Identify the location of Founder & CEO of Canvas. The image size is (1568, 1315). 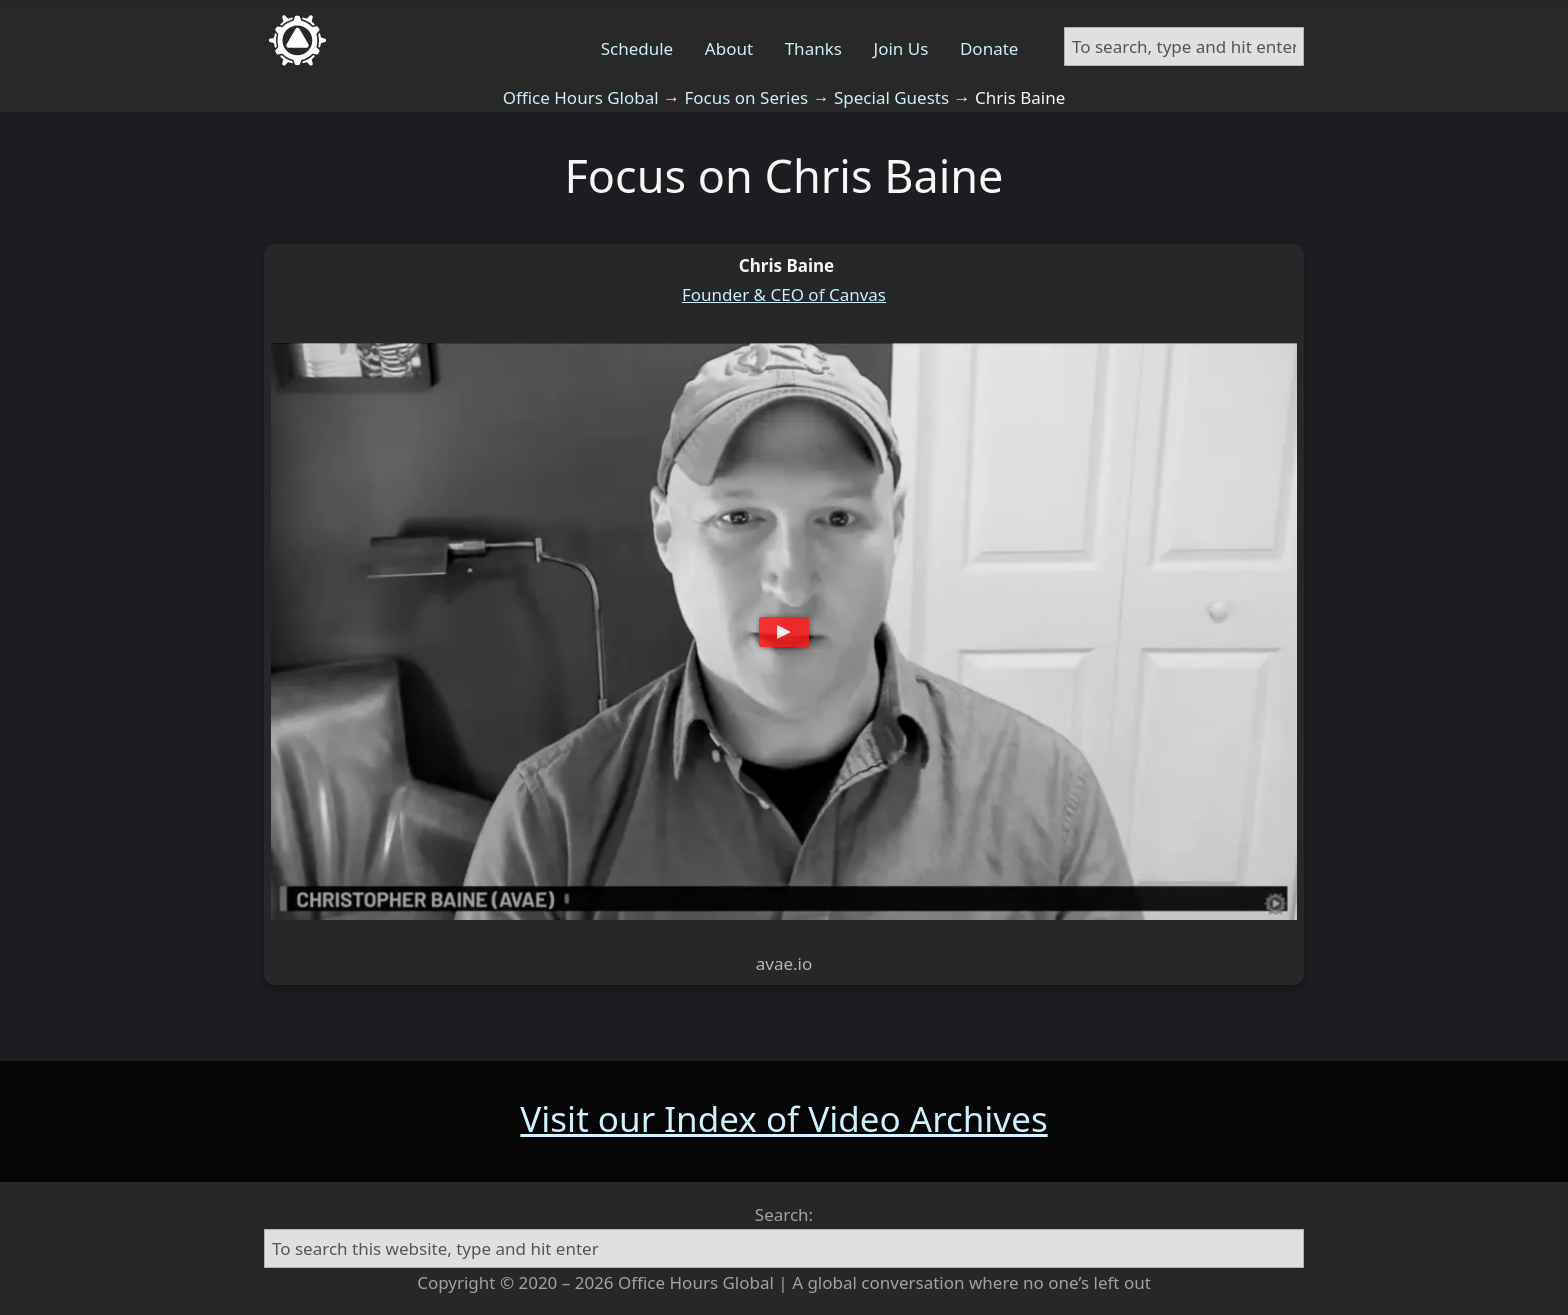
(784, 294).